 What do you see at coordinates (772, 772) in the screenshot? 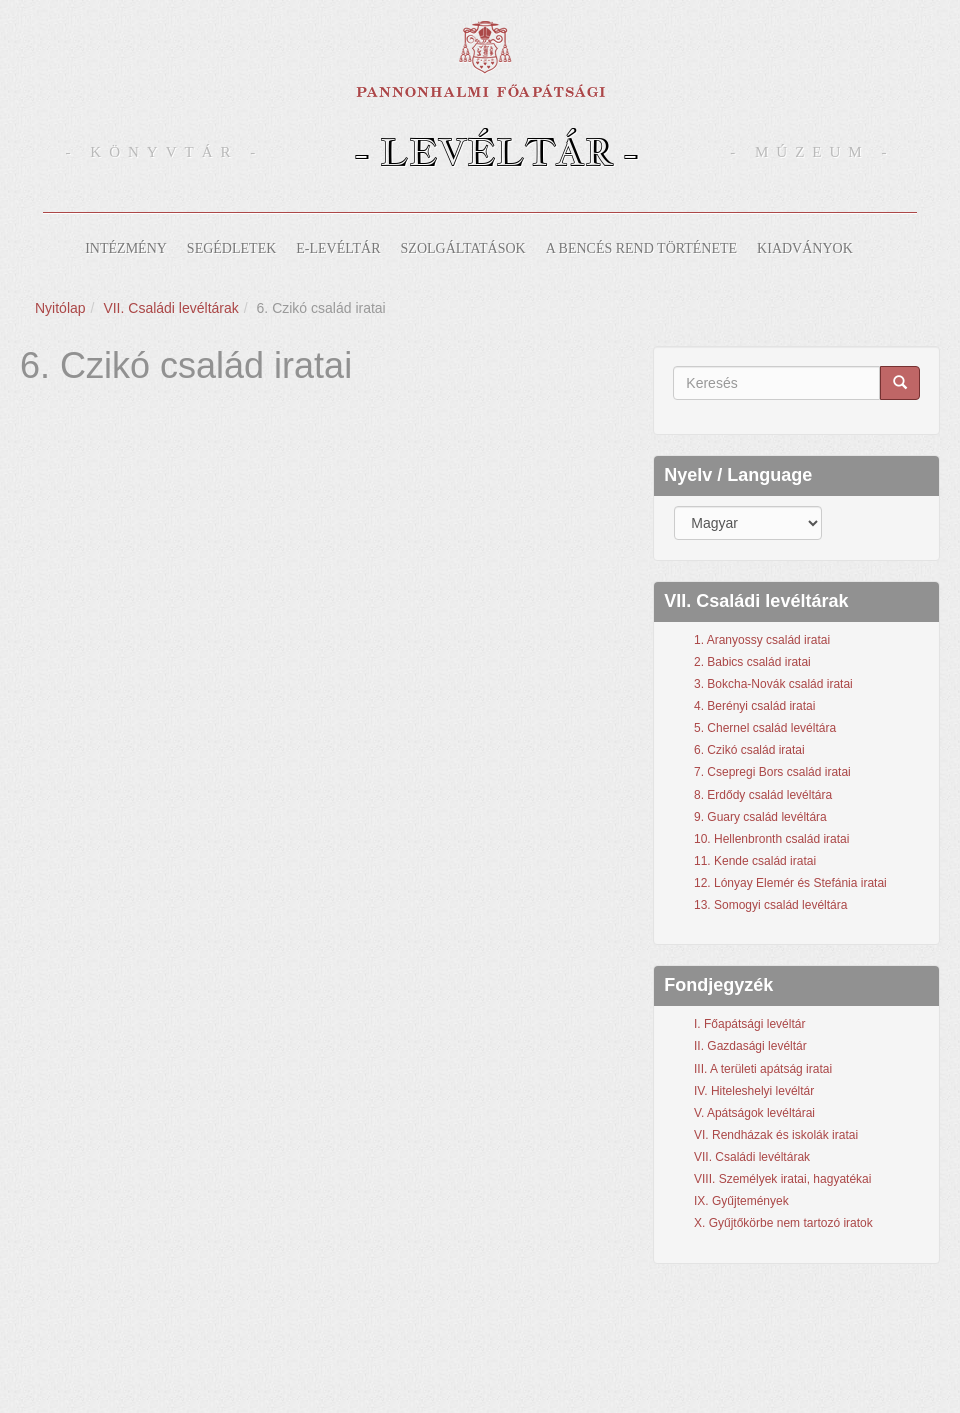
I see `7. Csepregi Bors család iratai` at bounding box center [772, 772].